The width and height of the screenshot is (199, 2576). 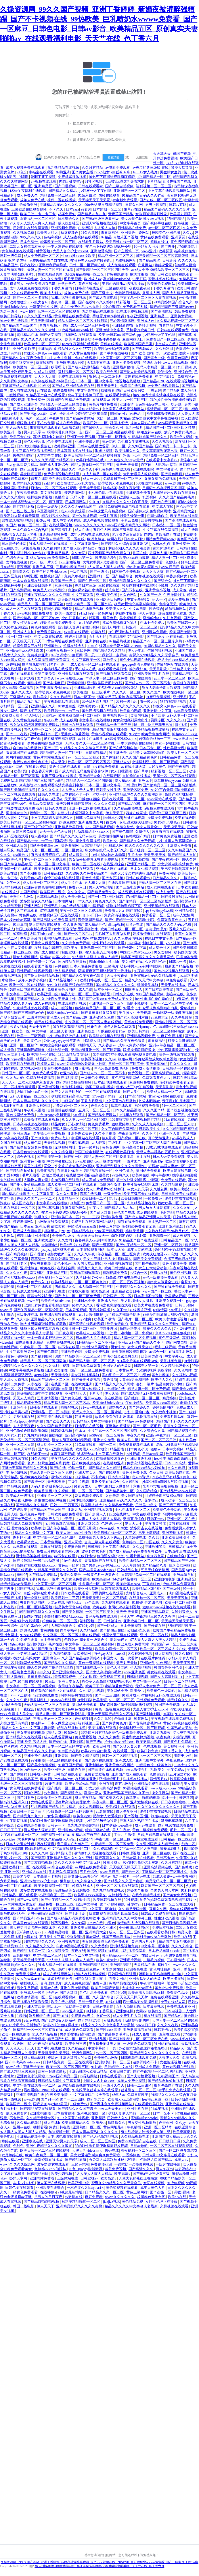 What do you see at coordinates (181, 622) in the screenshot?
I see `欧美国产日韩一区` at bounding box center [181, 622].